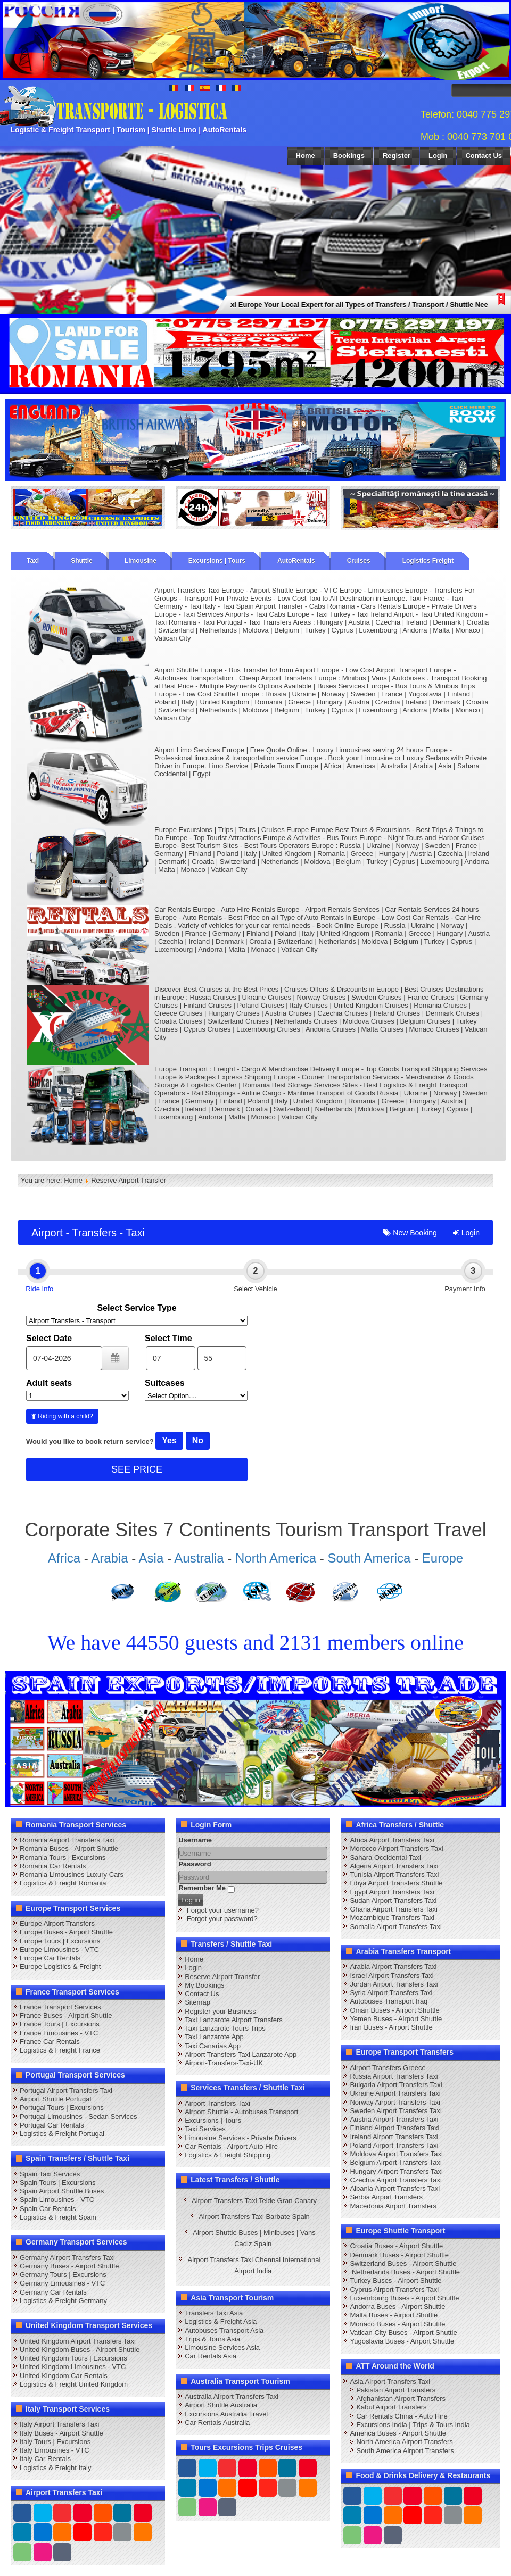  Describe the element at coordinates (394, 2010) in the screenshot. I see `Oman Buses - Airport Shuttle` at that location.